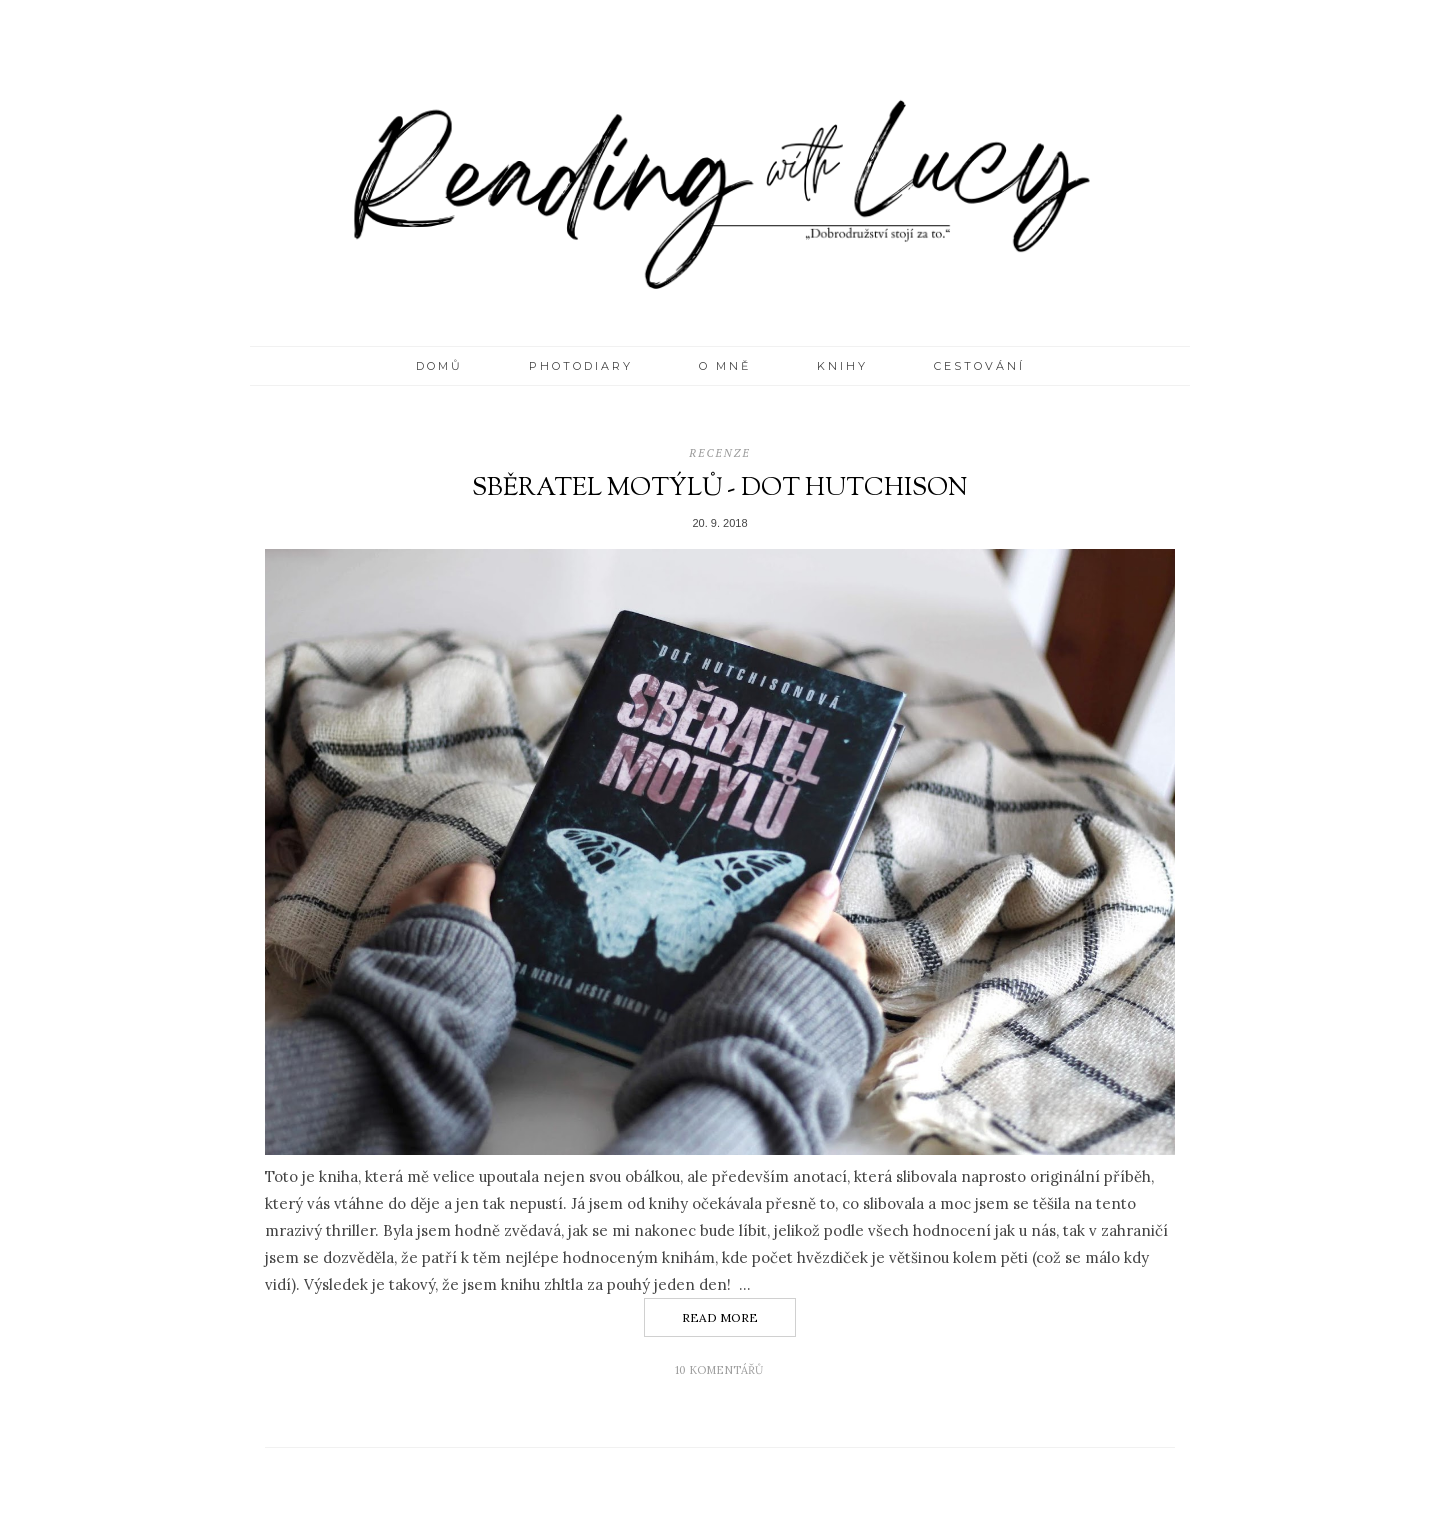  What do you see at coordinates (842, 366) in the screenshot?
I see `KNIHY` at bounding box center [842, 366].